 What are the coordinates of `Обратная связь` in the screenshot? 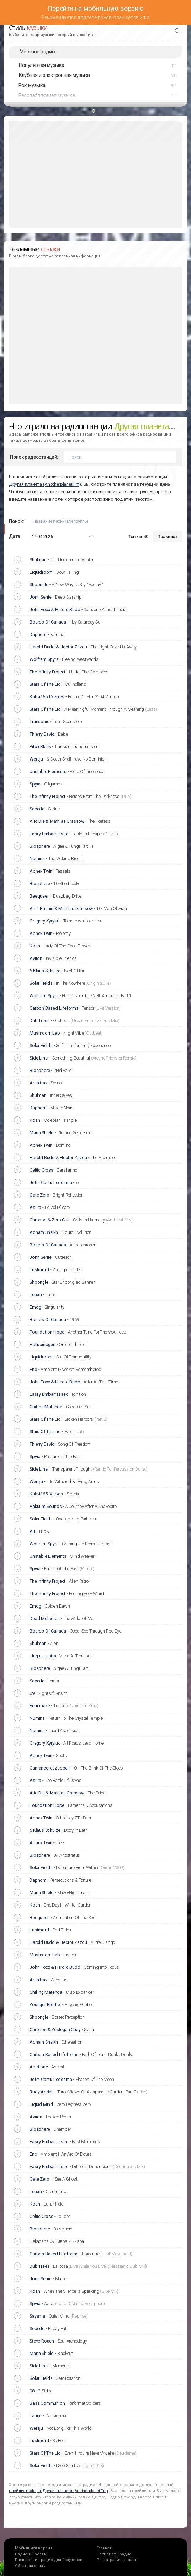 It's located at (30, 2566).